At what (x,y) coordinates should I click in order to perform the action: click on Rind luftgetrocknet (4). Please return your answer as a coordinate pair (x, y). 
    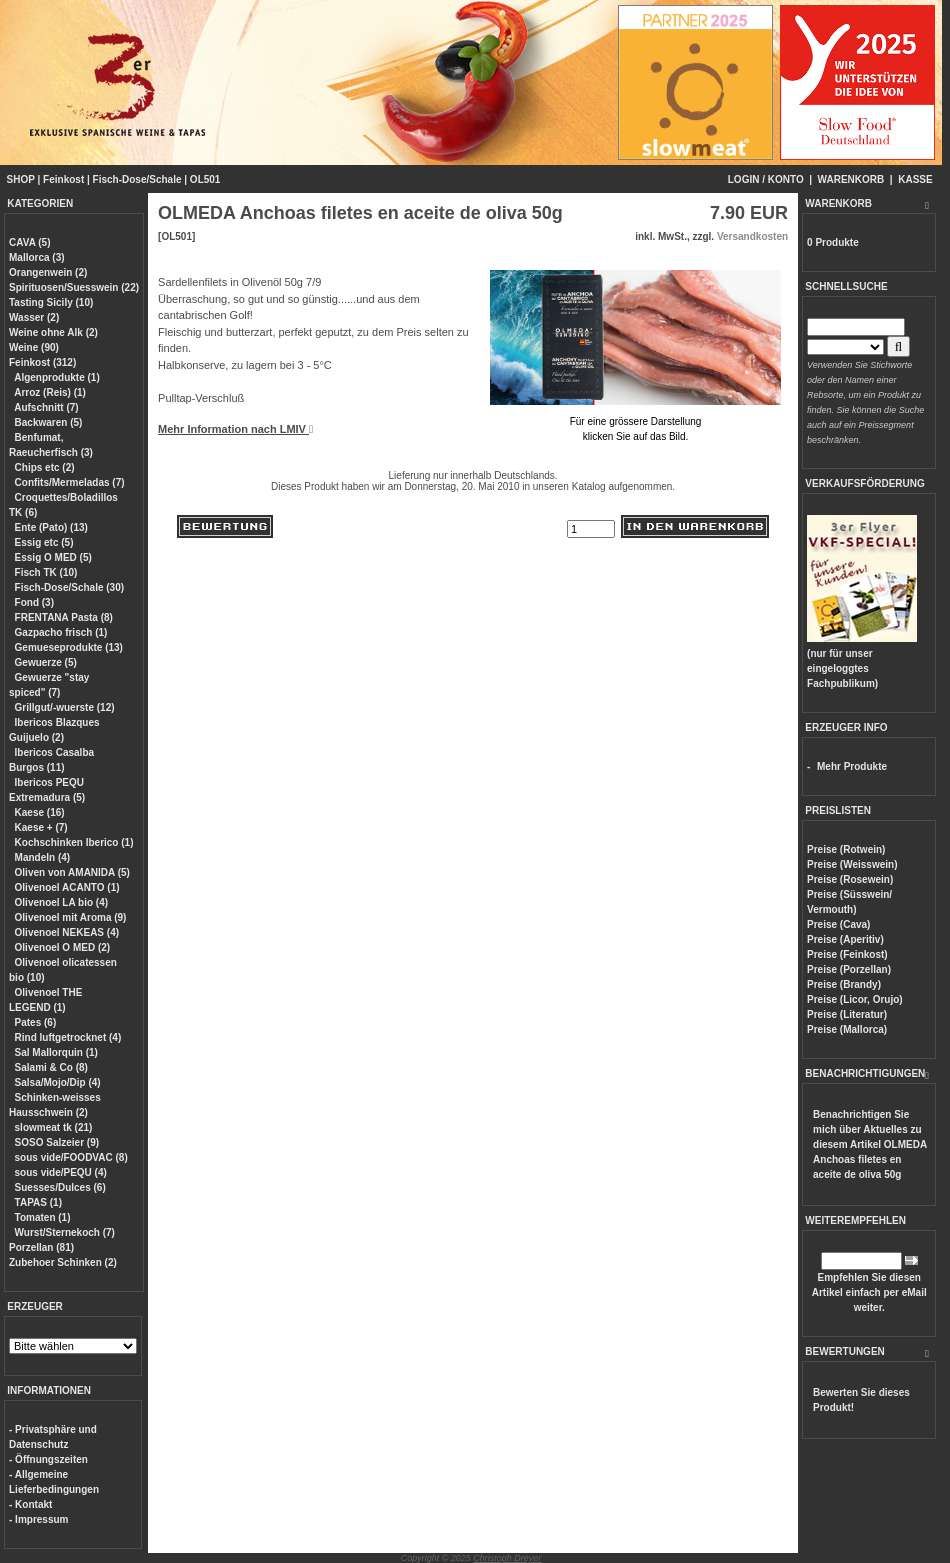
    Looking at the image, I should click on (68, 1037).